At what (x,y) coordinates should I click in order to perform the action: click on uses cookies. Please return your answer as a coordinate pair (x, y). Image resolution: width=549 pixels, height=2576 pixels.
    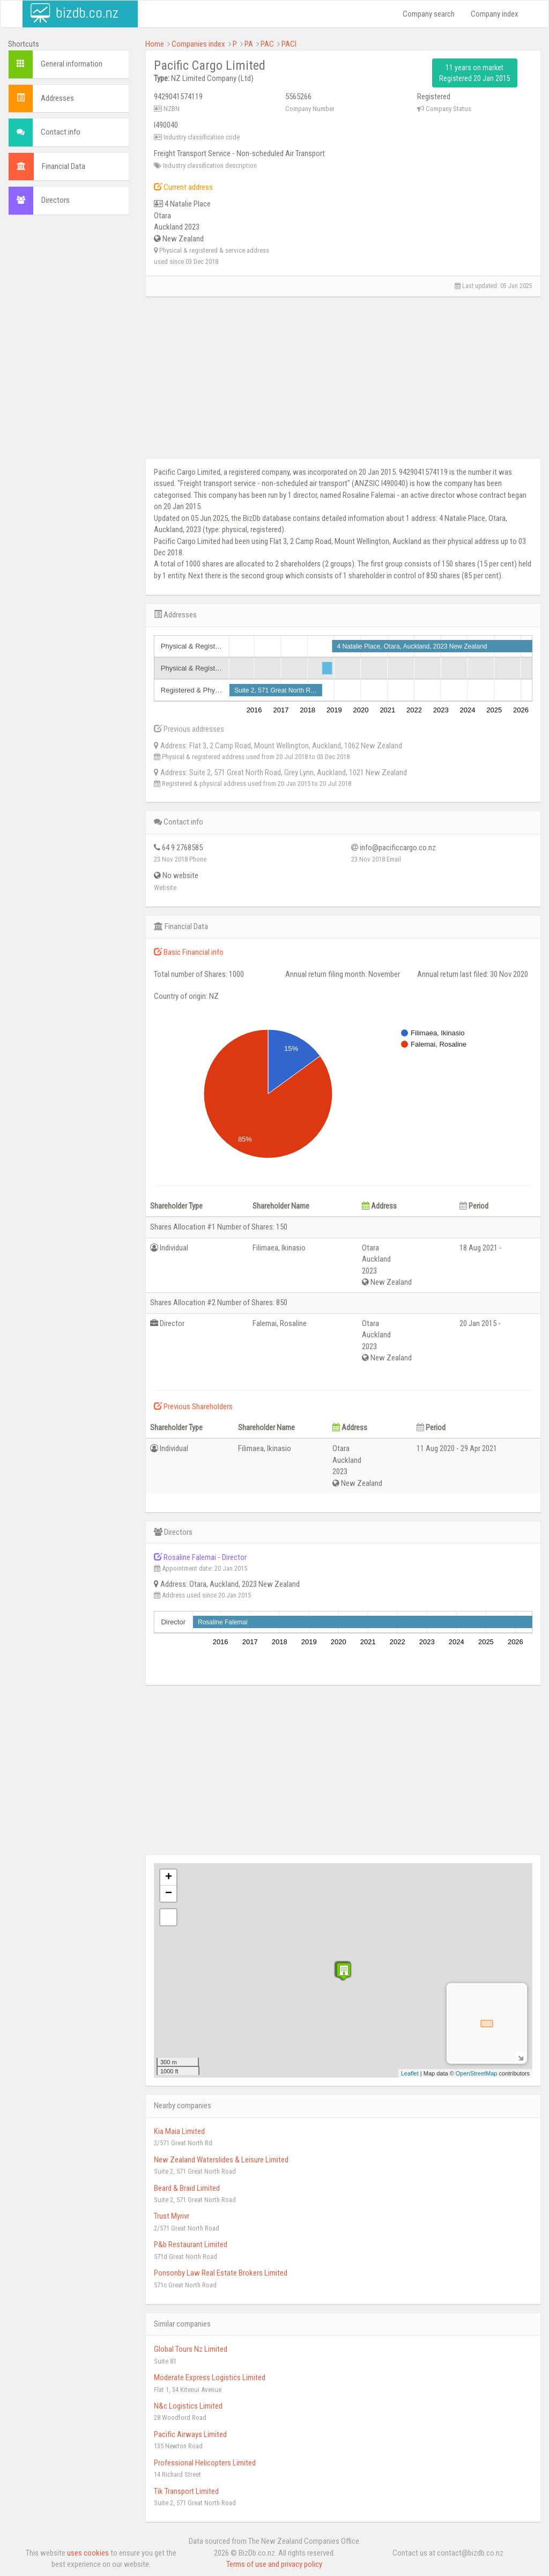
    Looking at the image, I should click on (88, 2553).